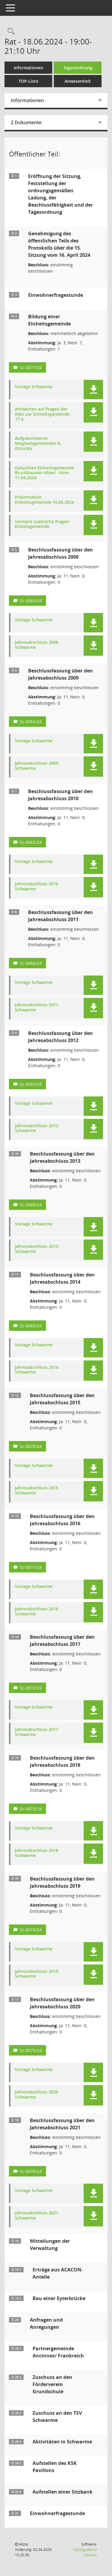 This screenshot has width=112, height=2576. Describe the element at coordinates (36, 1370) in the screenshot. I see `Jahresabschluss 2014 Schwarme [Dokument Download Dateityp: pdf]` at that location.